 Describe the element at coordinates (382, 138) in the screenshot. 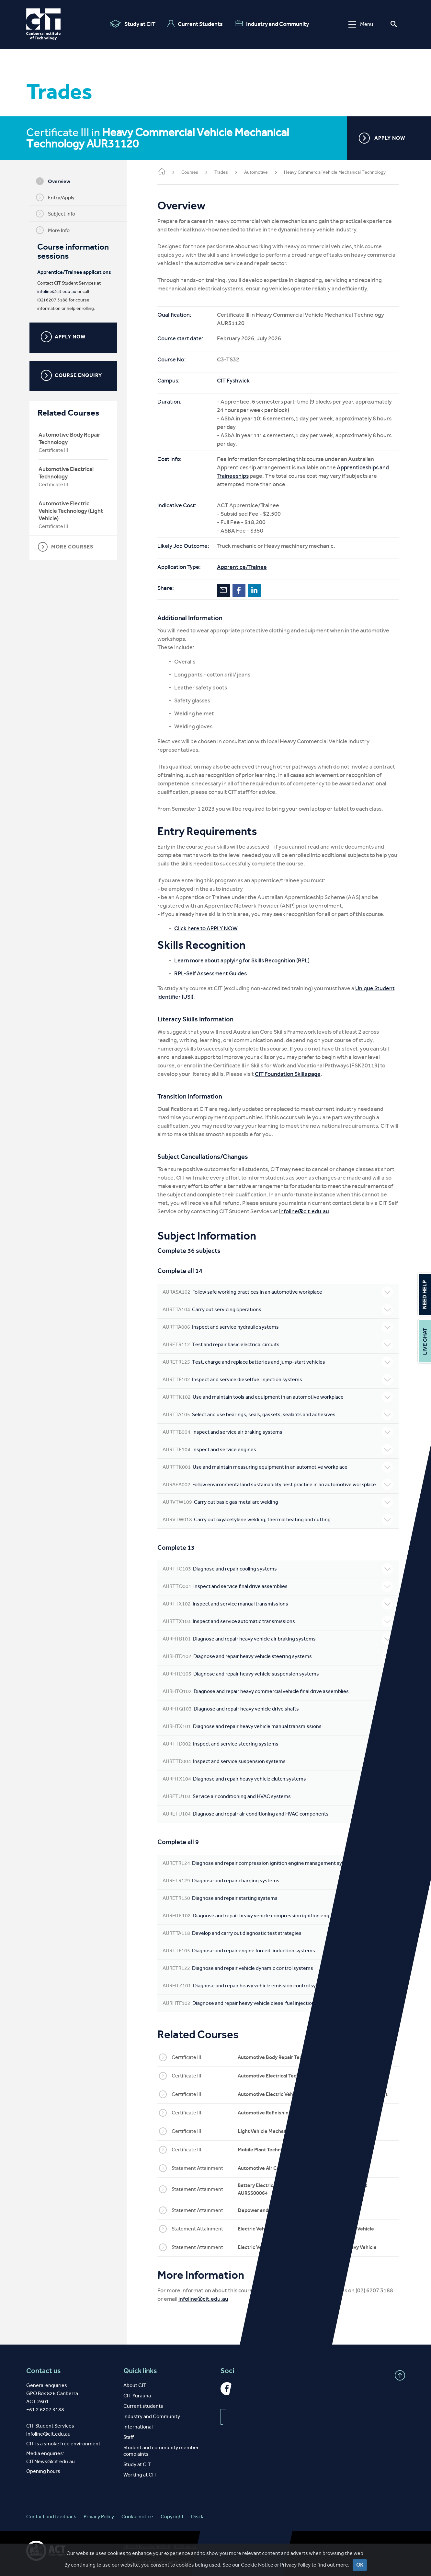

I see `APPLY NOW` at that location.